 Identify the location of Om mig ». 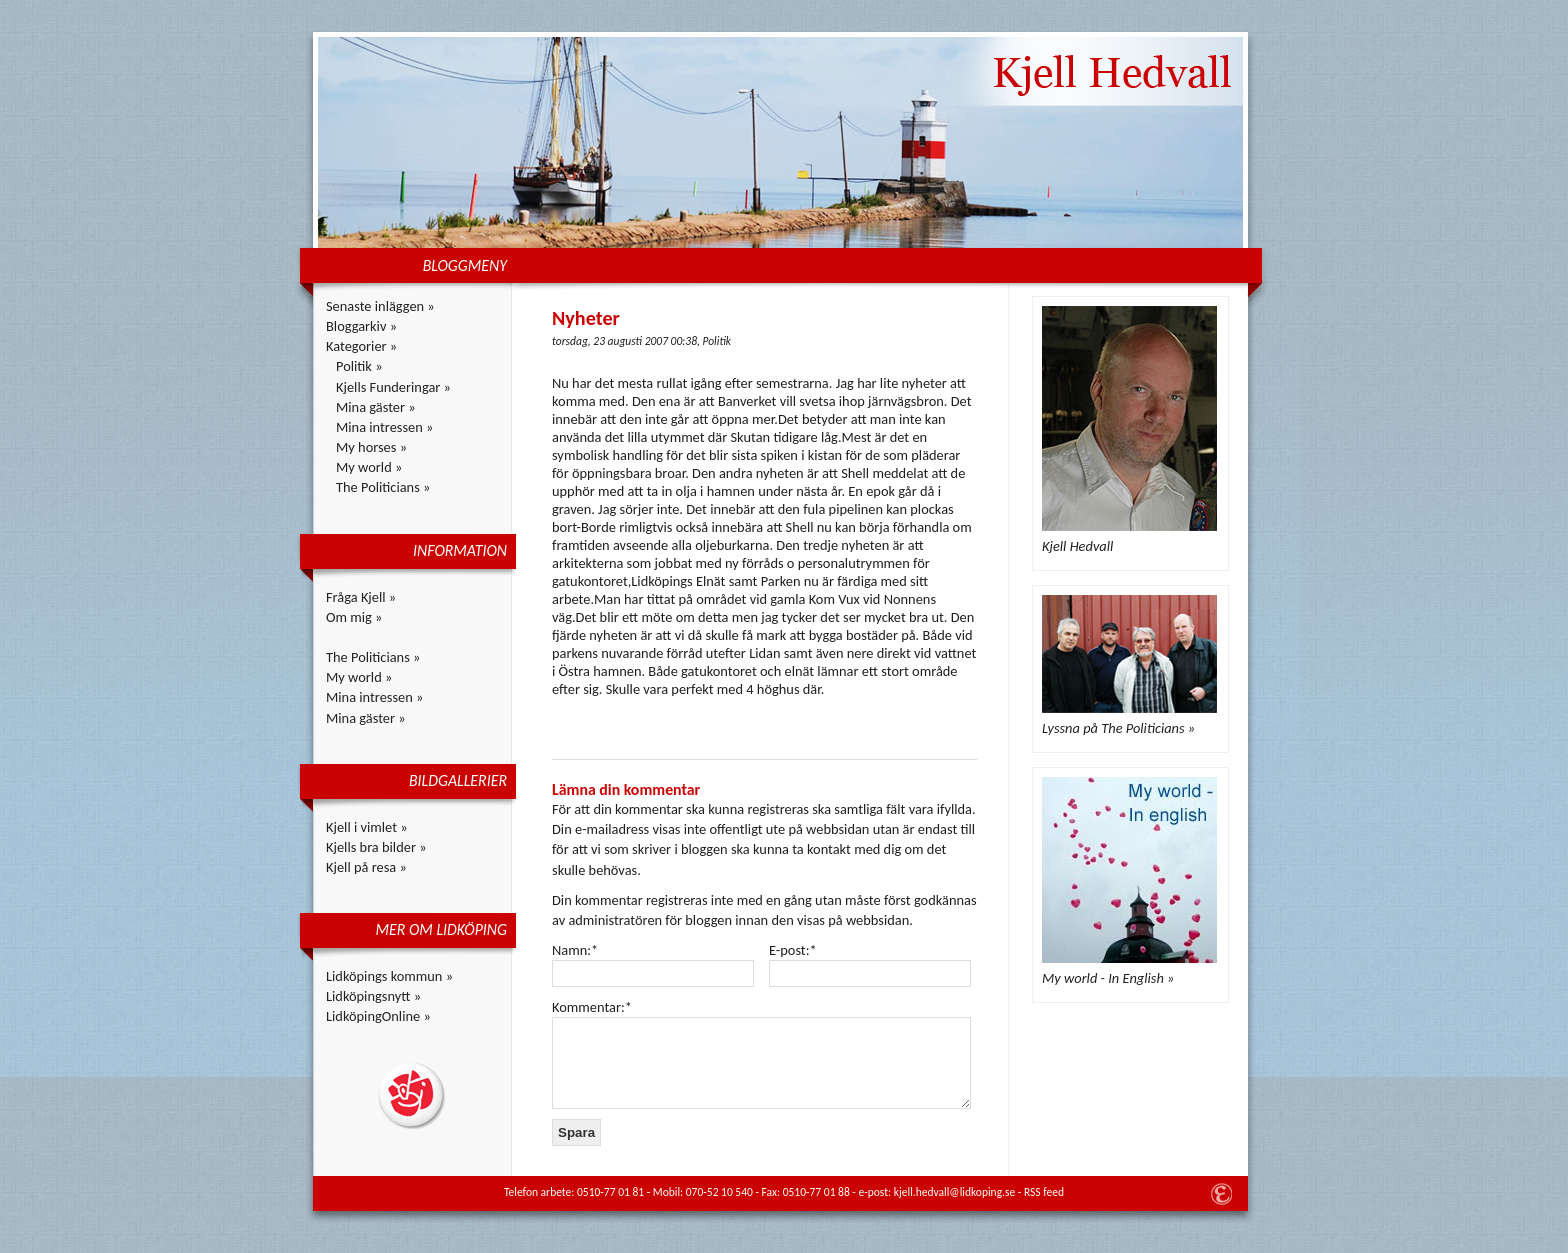
(354, 617).